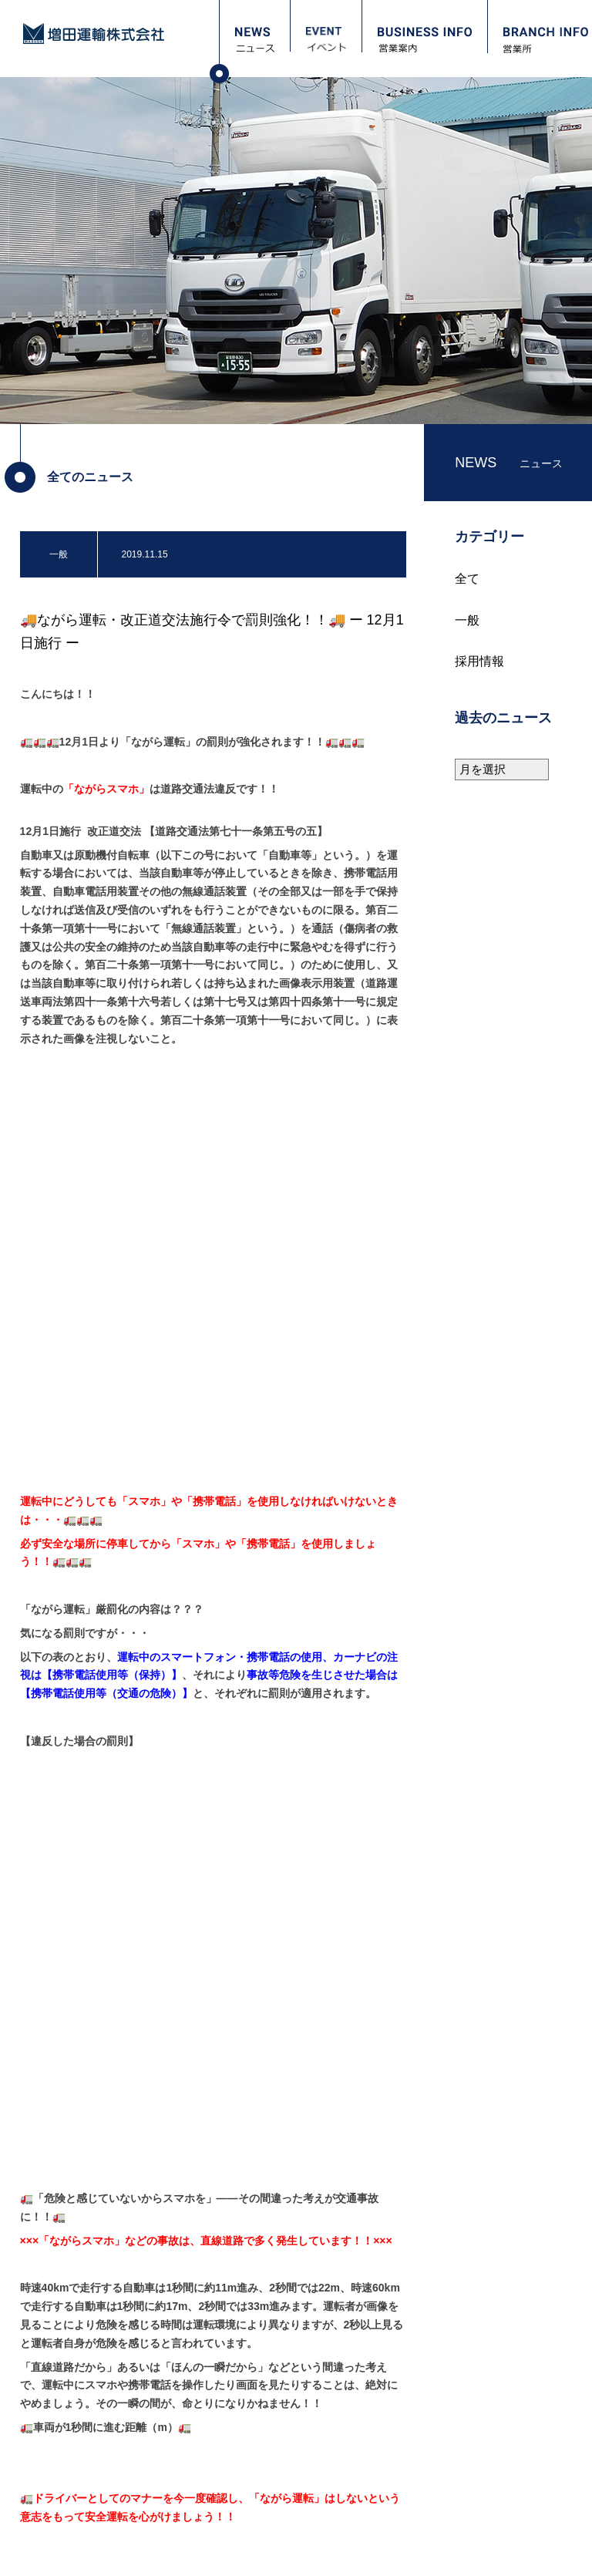  Describe the element at coordinates (249, 2247) in the screenshot. I see `保有車両` at that location.